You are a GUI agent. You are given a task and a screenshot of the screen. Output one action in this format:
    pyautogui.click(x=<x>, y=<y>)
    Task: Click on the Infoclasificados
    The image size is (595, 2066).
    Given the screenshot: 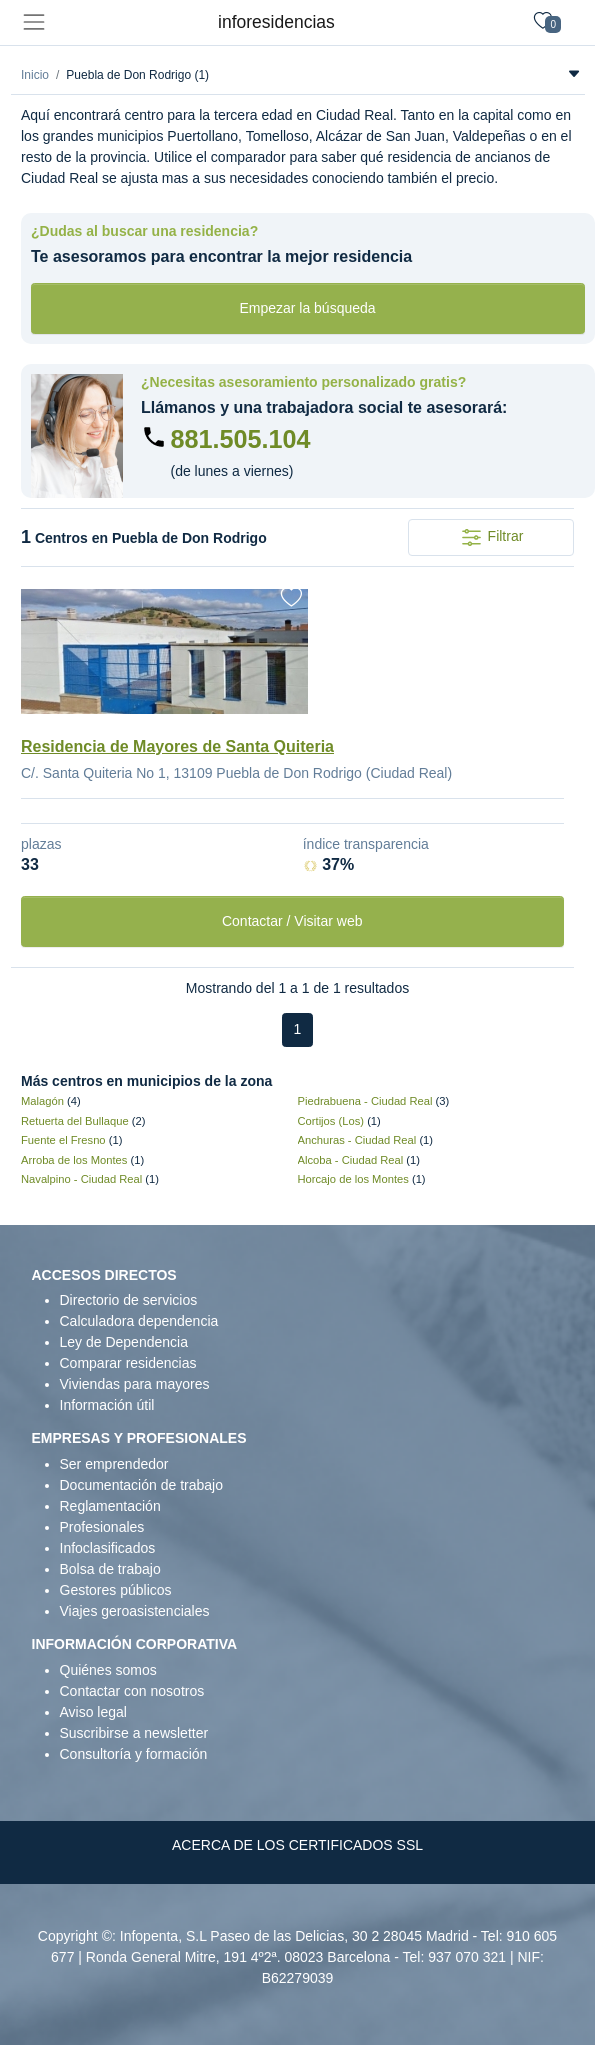 What is the action you would take?
    pyautogui.click(x=108, y=1548)
    